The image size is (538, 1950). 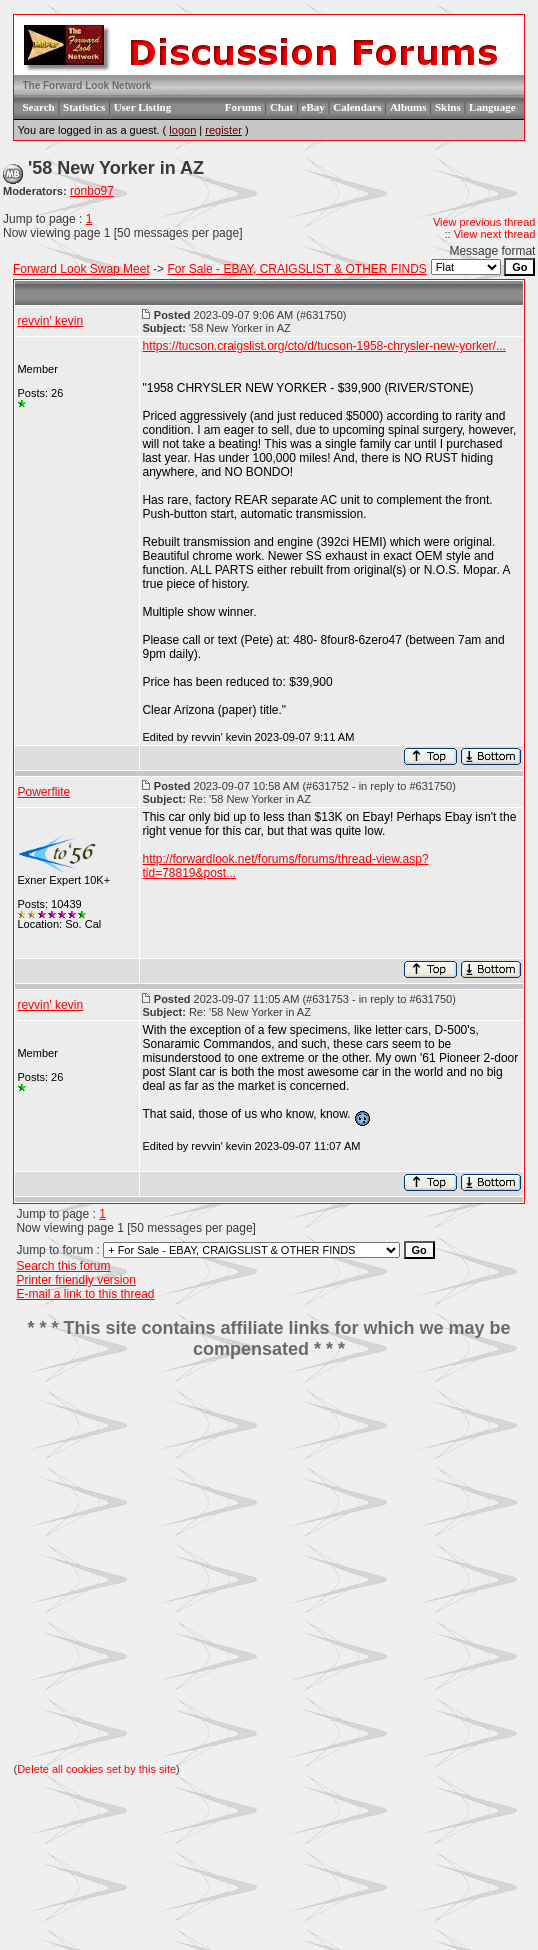 What do you see at coordinates (281, 107) in the screenshot?
I see `Chat` at bounding box center [281, 107].